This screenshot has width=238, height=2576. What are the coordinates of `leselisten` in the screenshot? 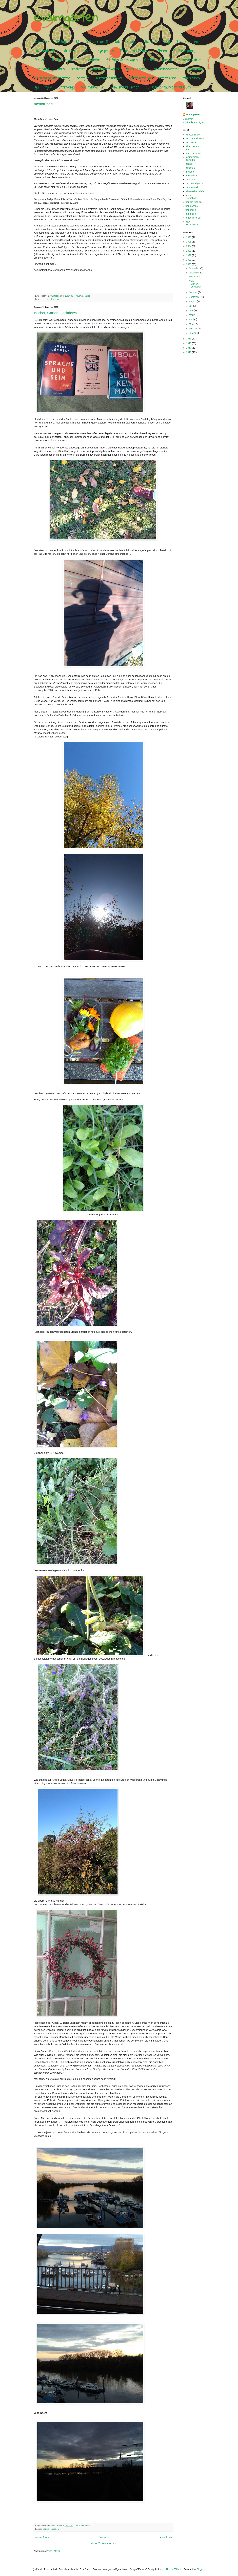 It's located at (78, 69).